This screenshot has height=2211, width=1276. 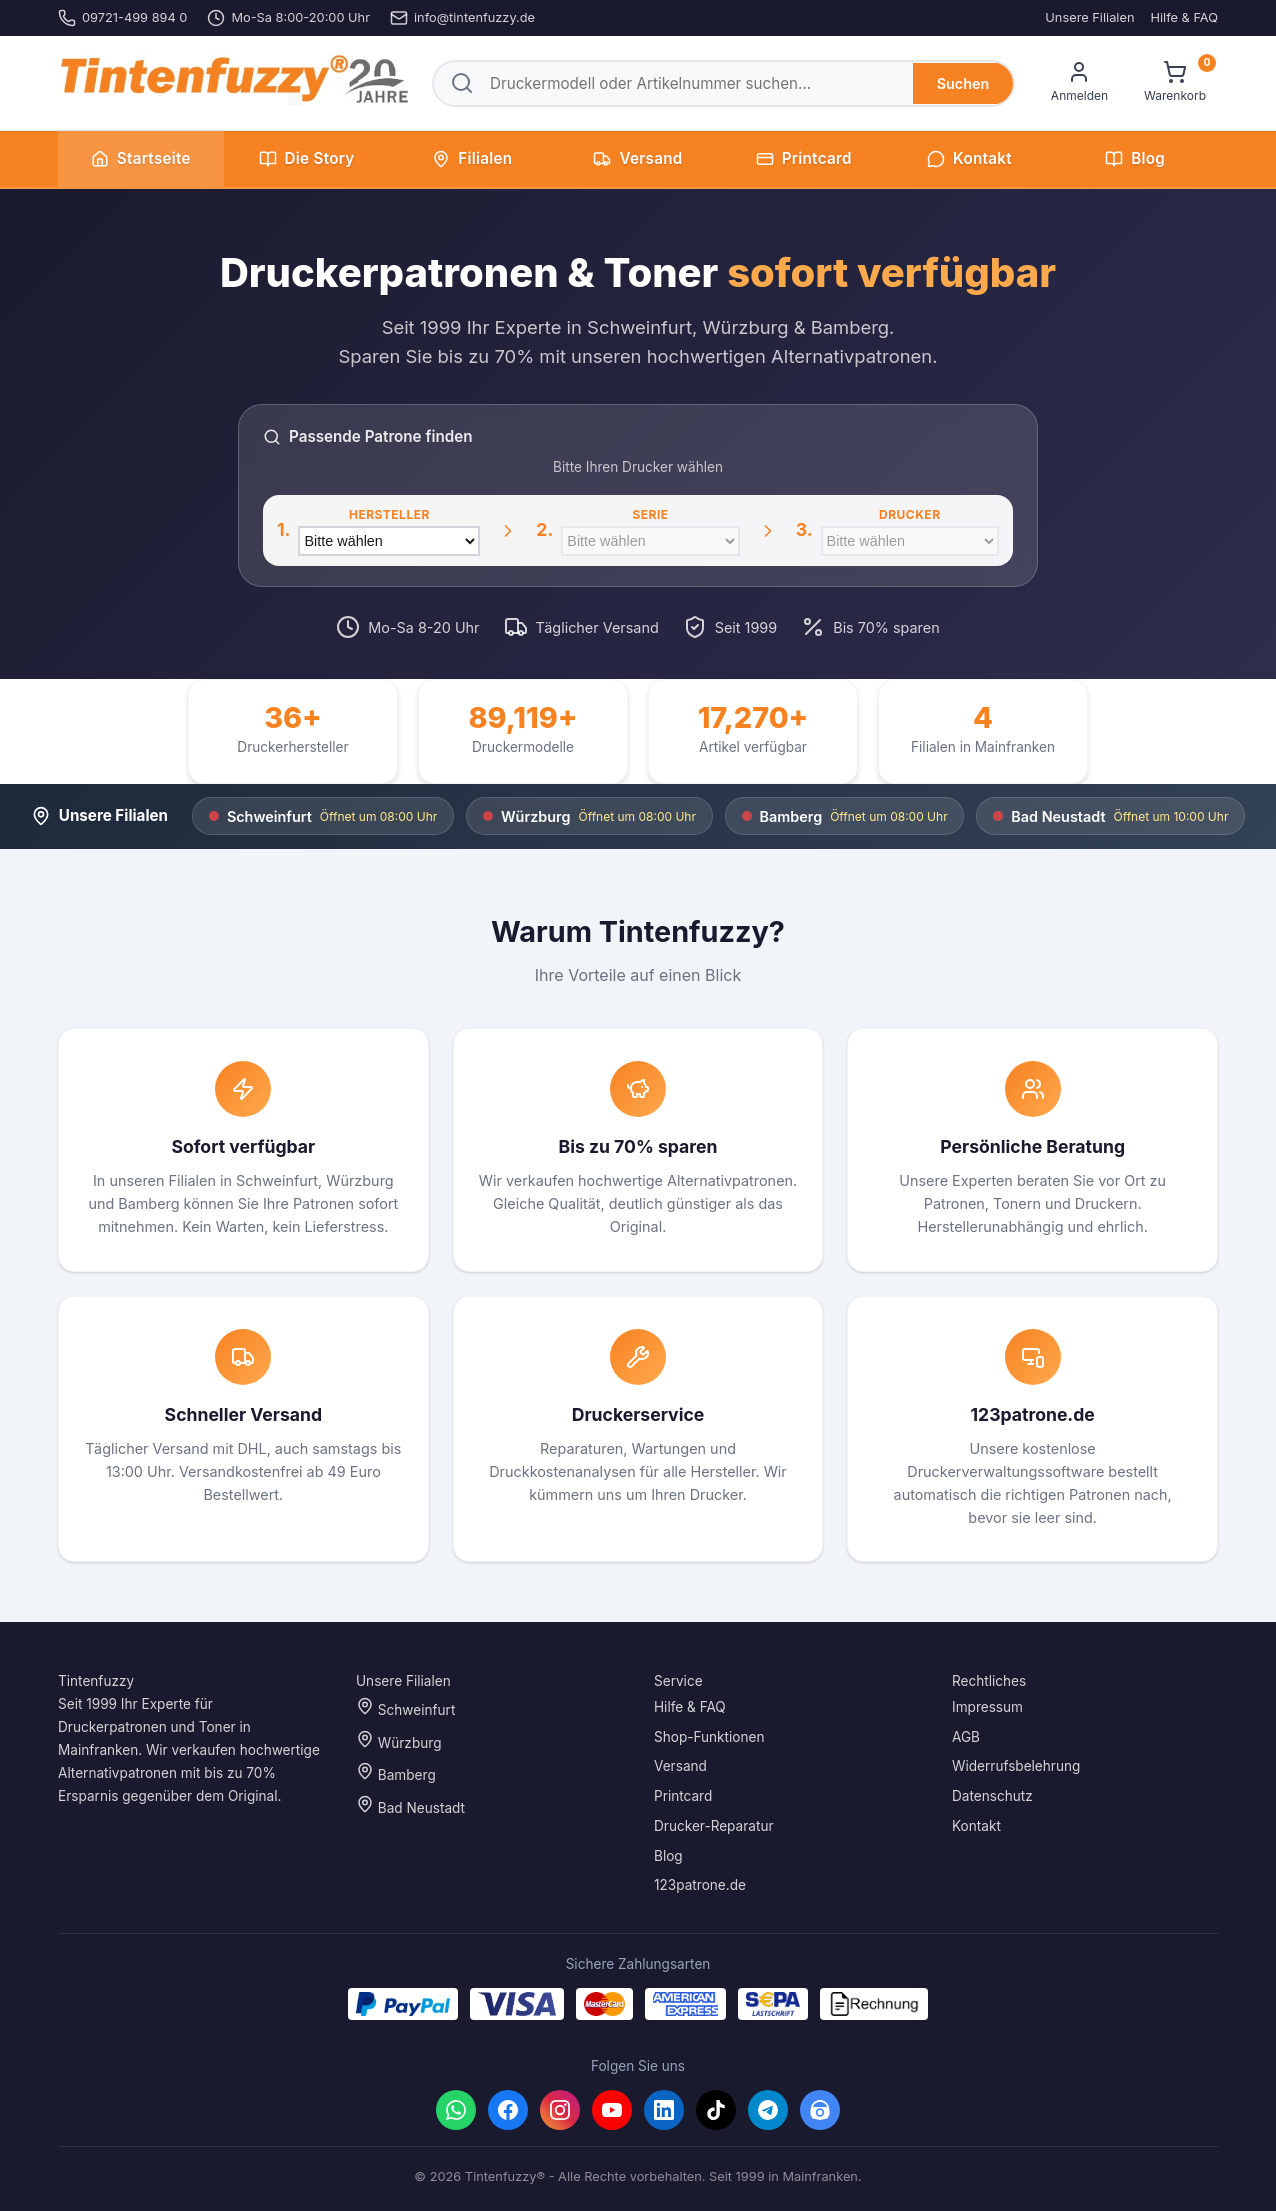 I want to click on Serie, so click(x=650, y=514).